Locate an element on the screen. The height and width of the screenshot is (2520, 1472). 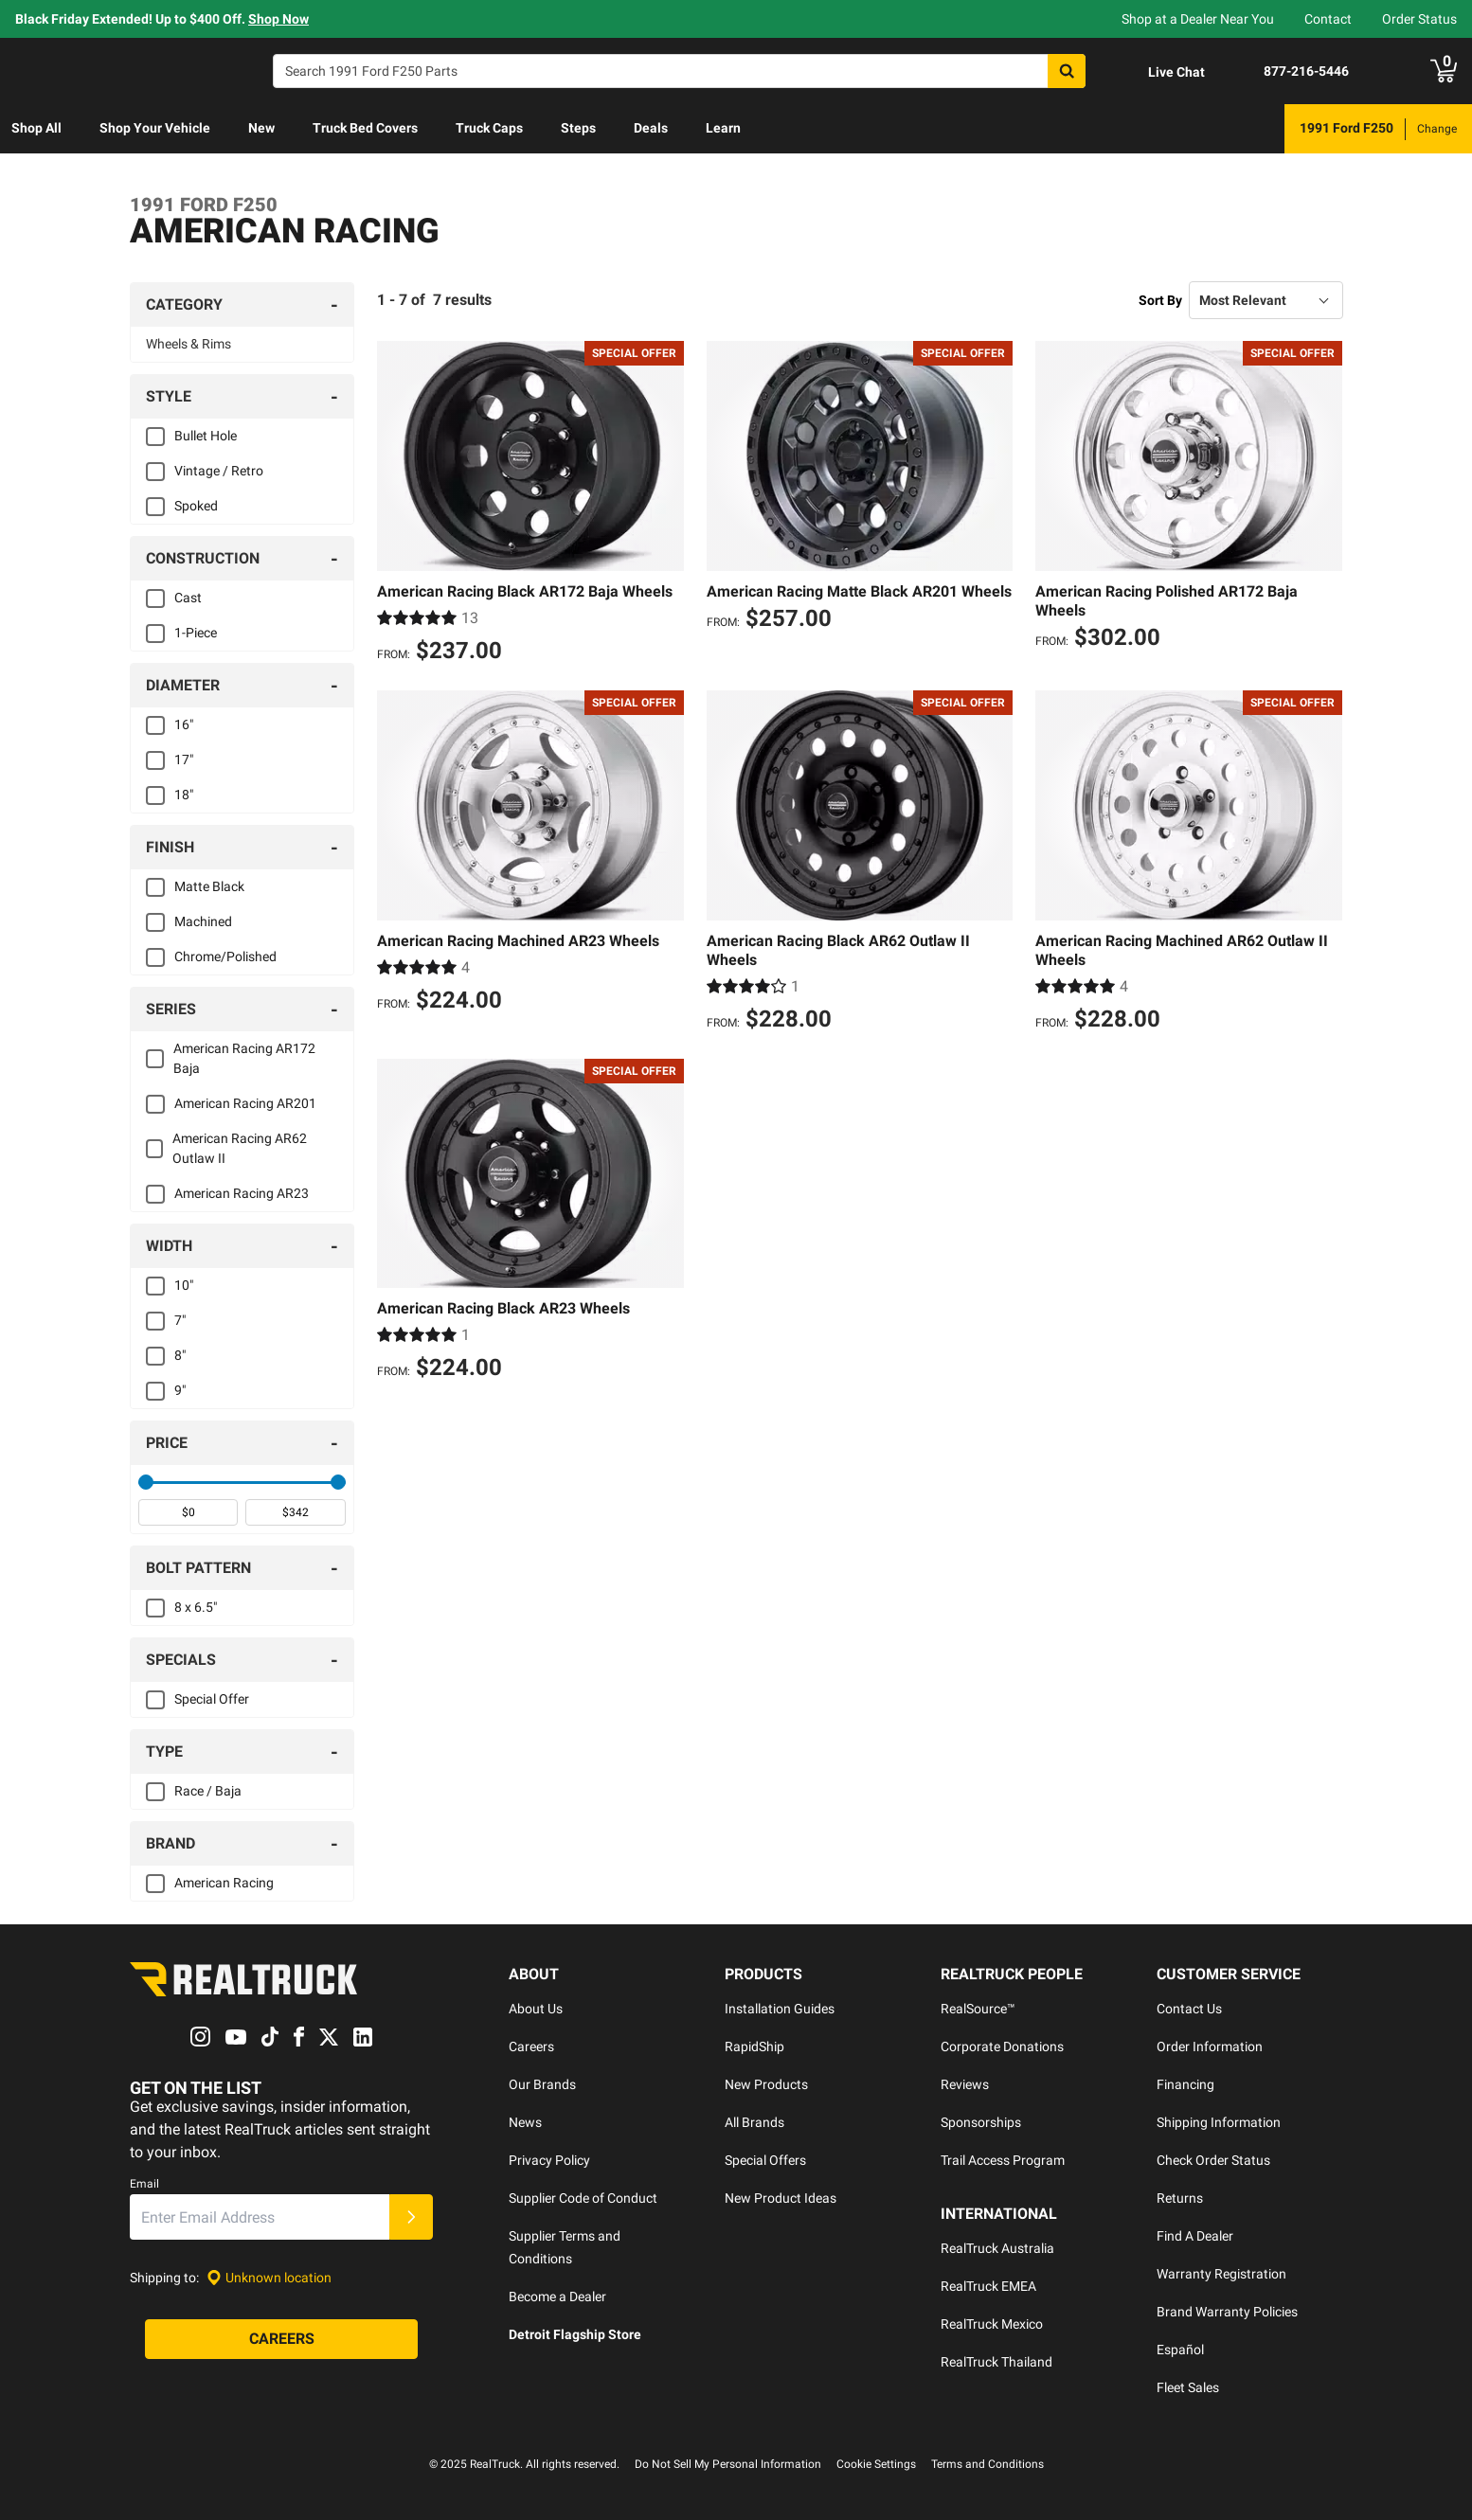
[Set location] is located at coordinates (269, 2278).